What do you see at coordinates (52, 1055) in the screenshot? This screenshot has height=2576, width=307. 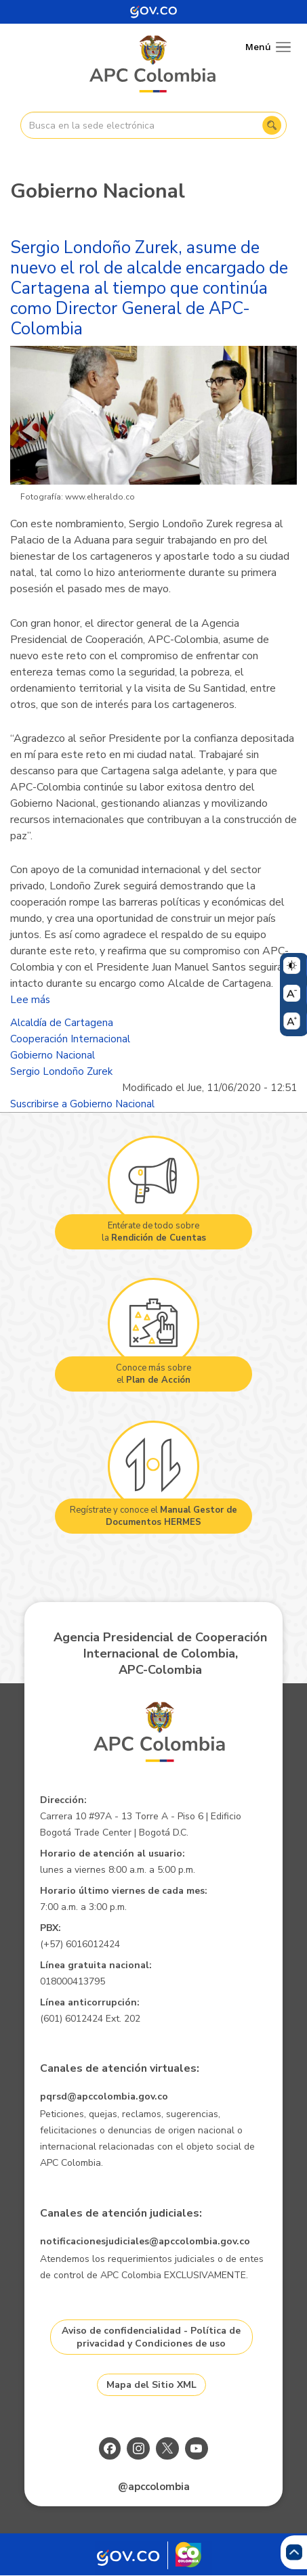 I see `Gobierno Nacional` at bounding box center [52, 1055].